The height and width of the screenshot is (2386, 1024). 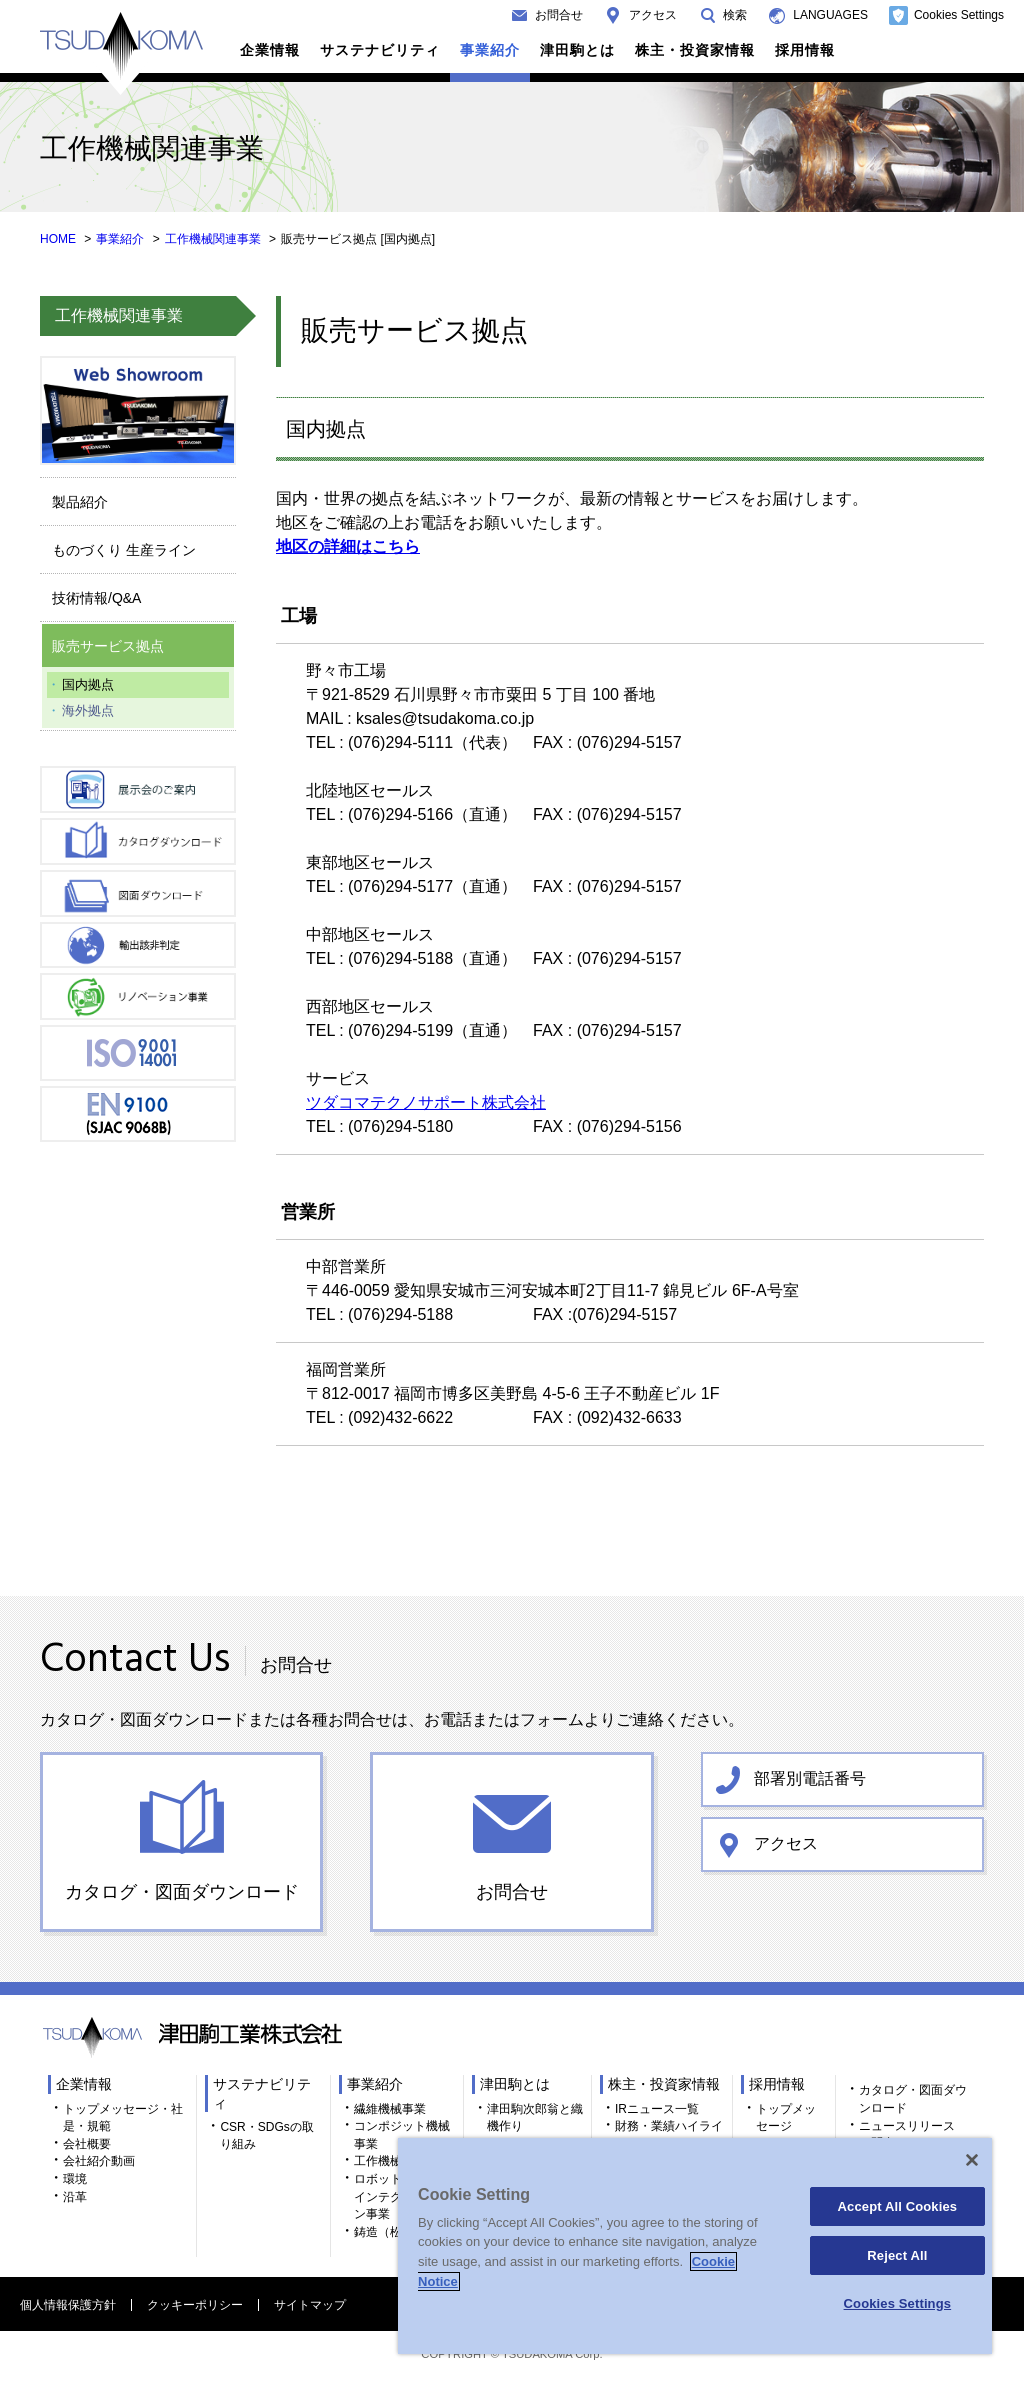 What do you see at coordinates (897, 2255) in the screenshot?
I see `Reject All` at bounding box center [897, 2255].